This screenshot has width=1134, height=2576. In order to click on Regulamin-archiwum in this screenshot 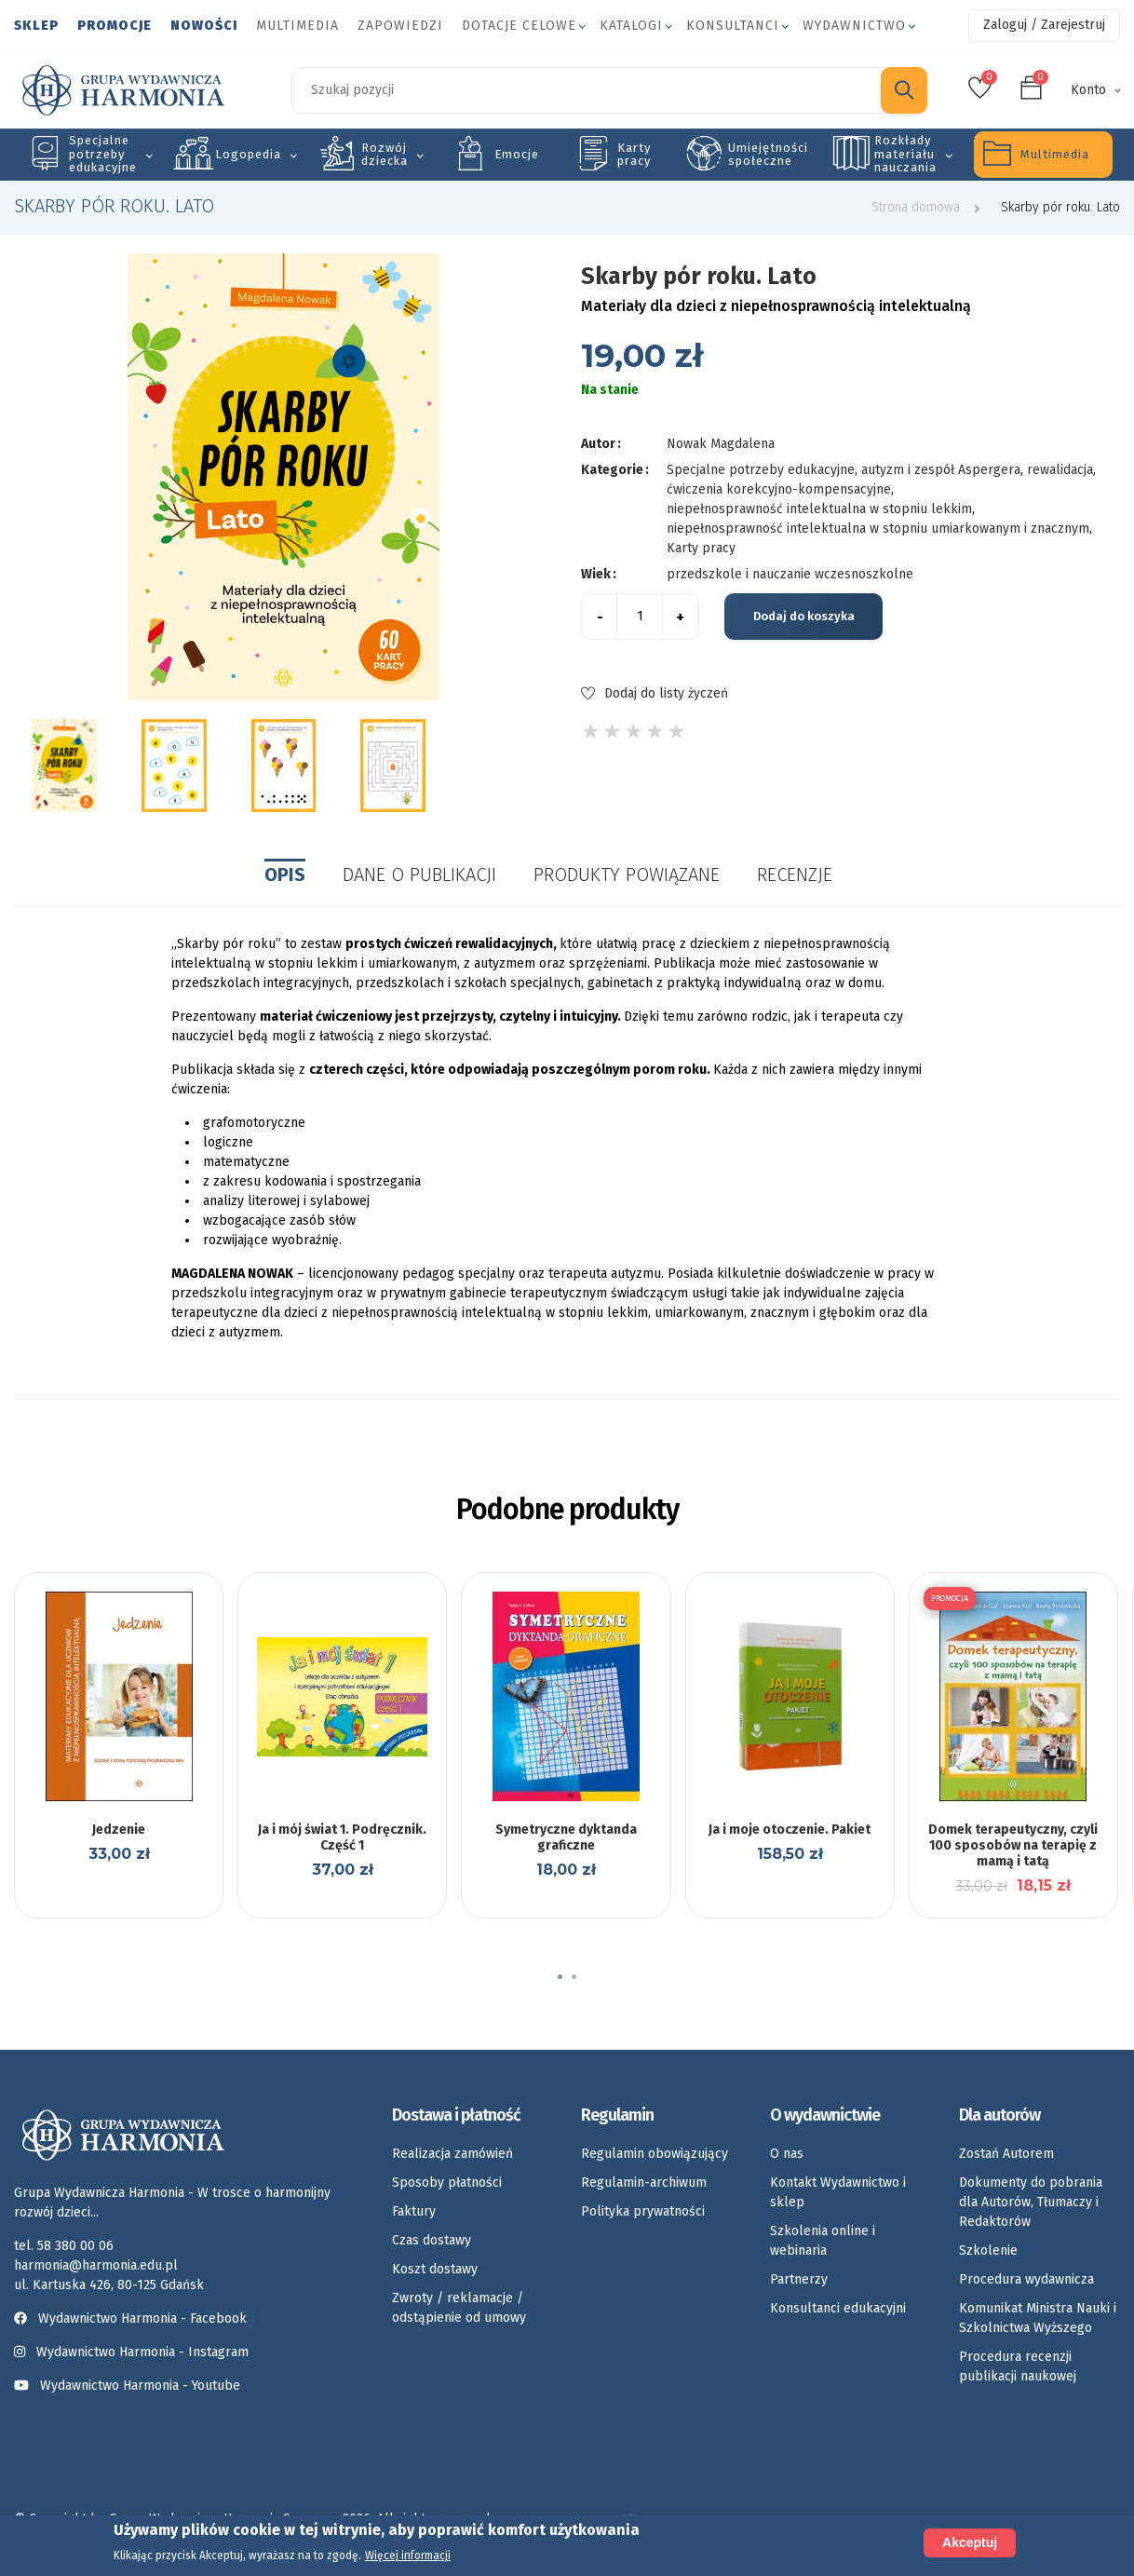, I will do `click(644, 2182)`.